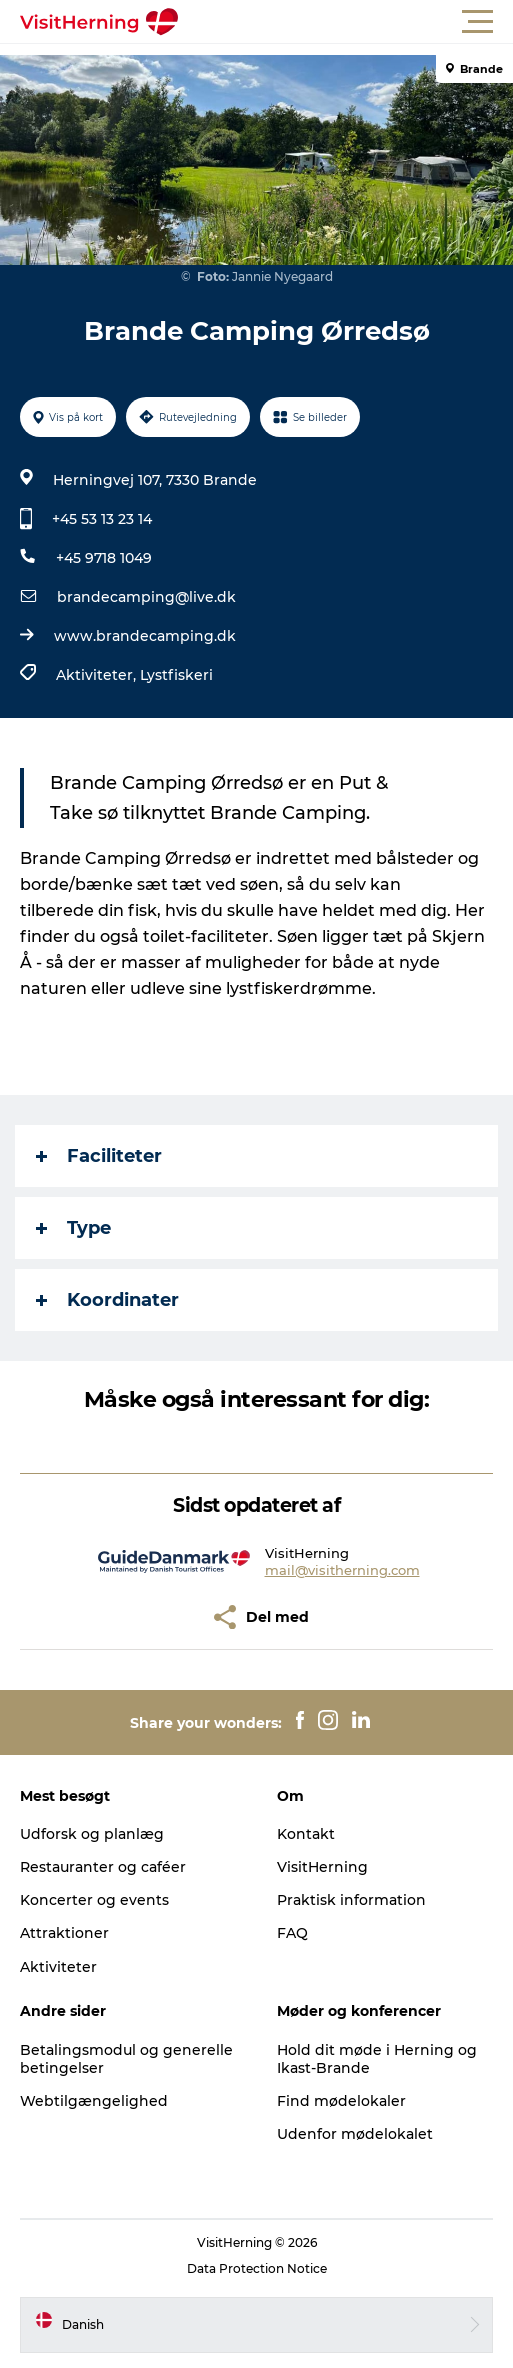 The image size is (513, 2368). Describe the element at coordinates (257, 2268) in the screenshot. I see `Data Protection Notice` at that location.